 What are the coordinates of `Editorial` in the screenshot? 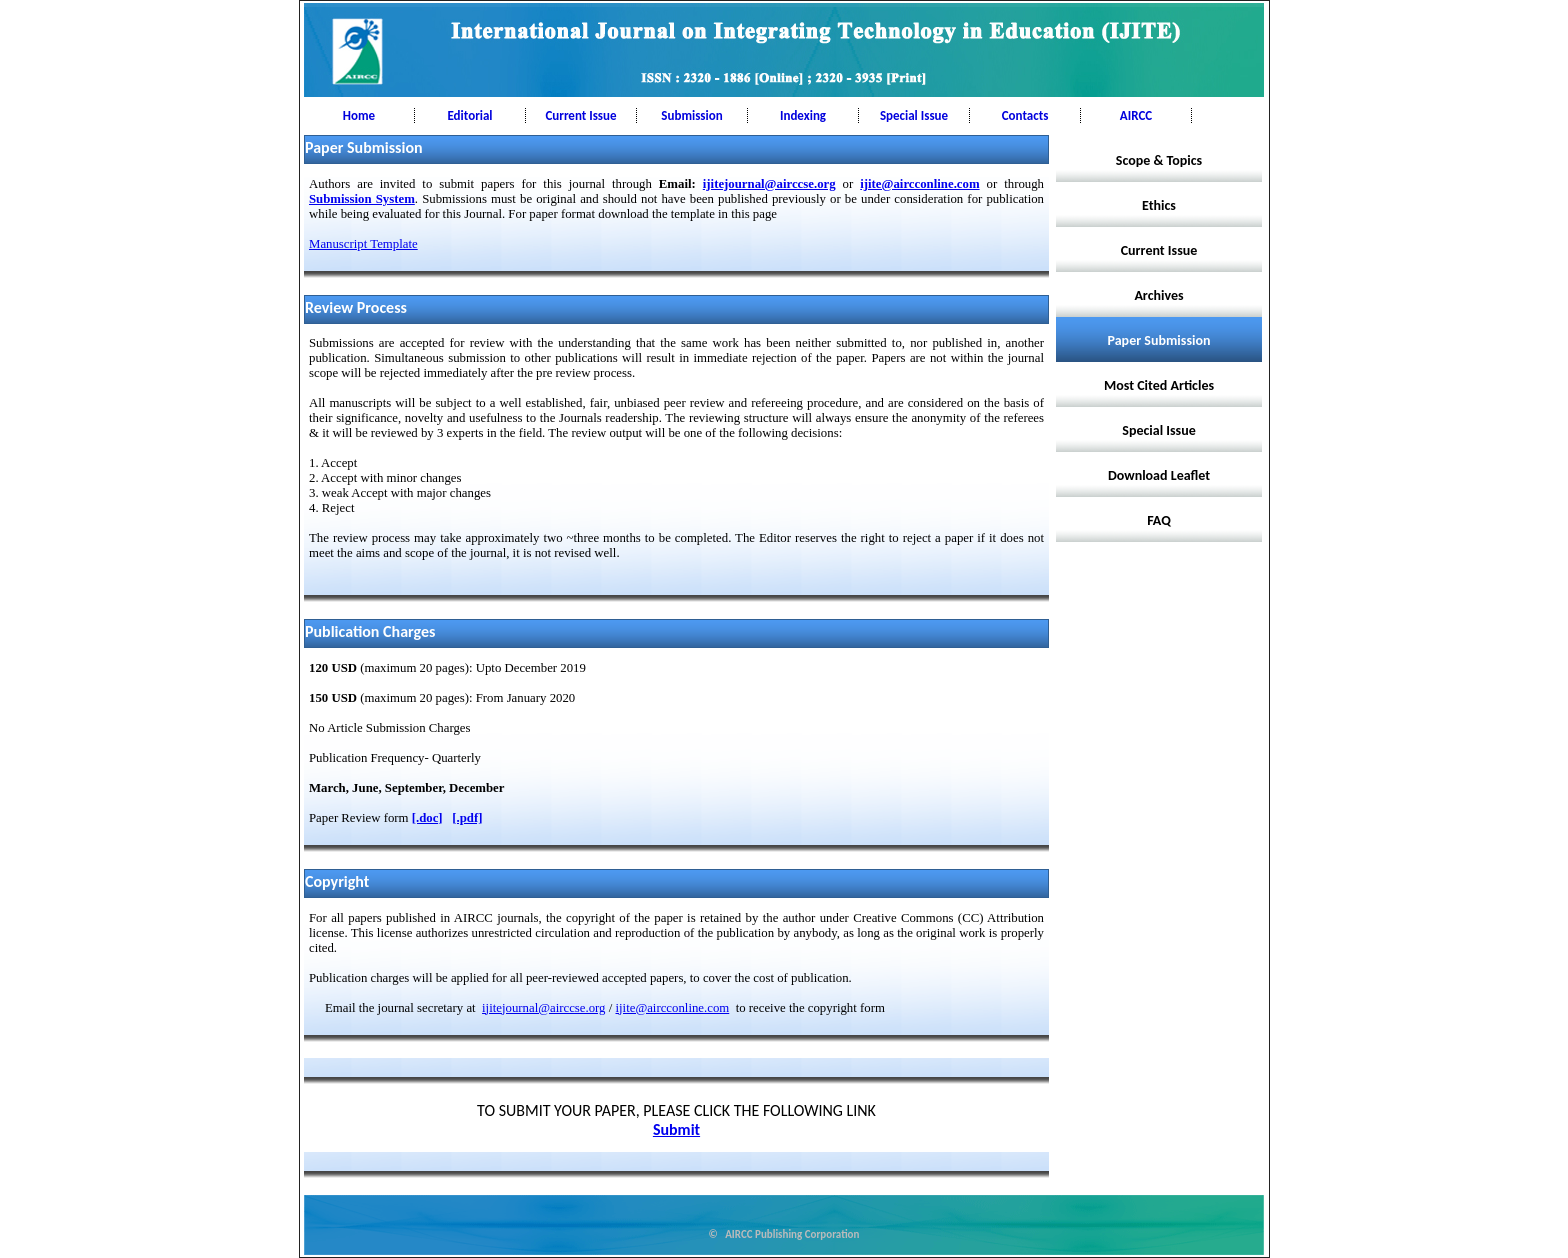 It's located at (469, 115).